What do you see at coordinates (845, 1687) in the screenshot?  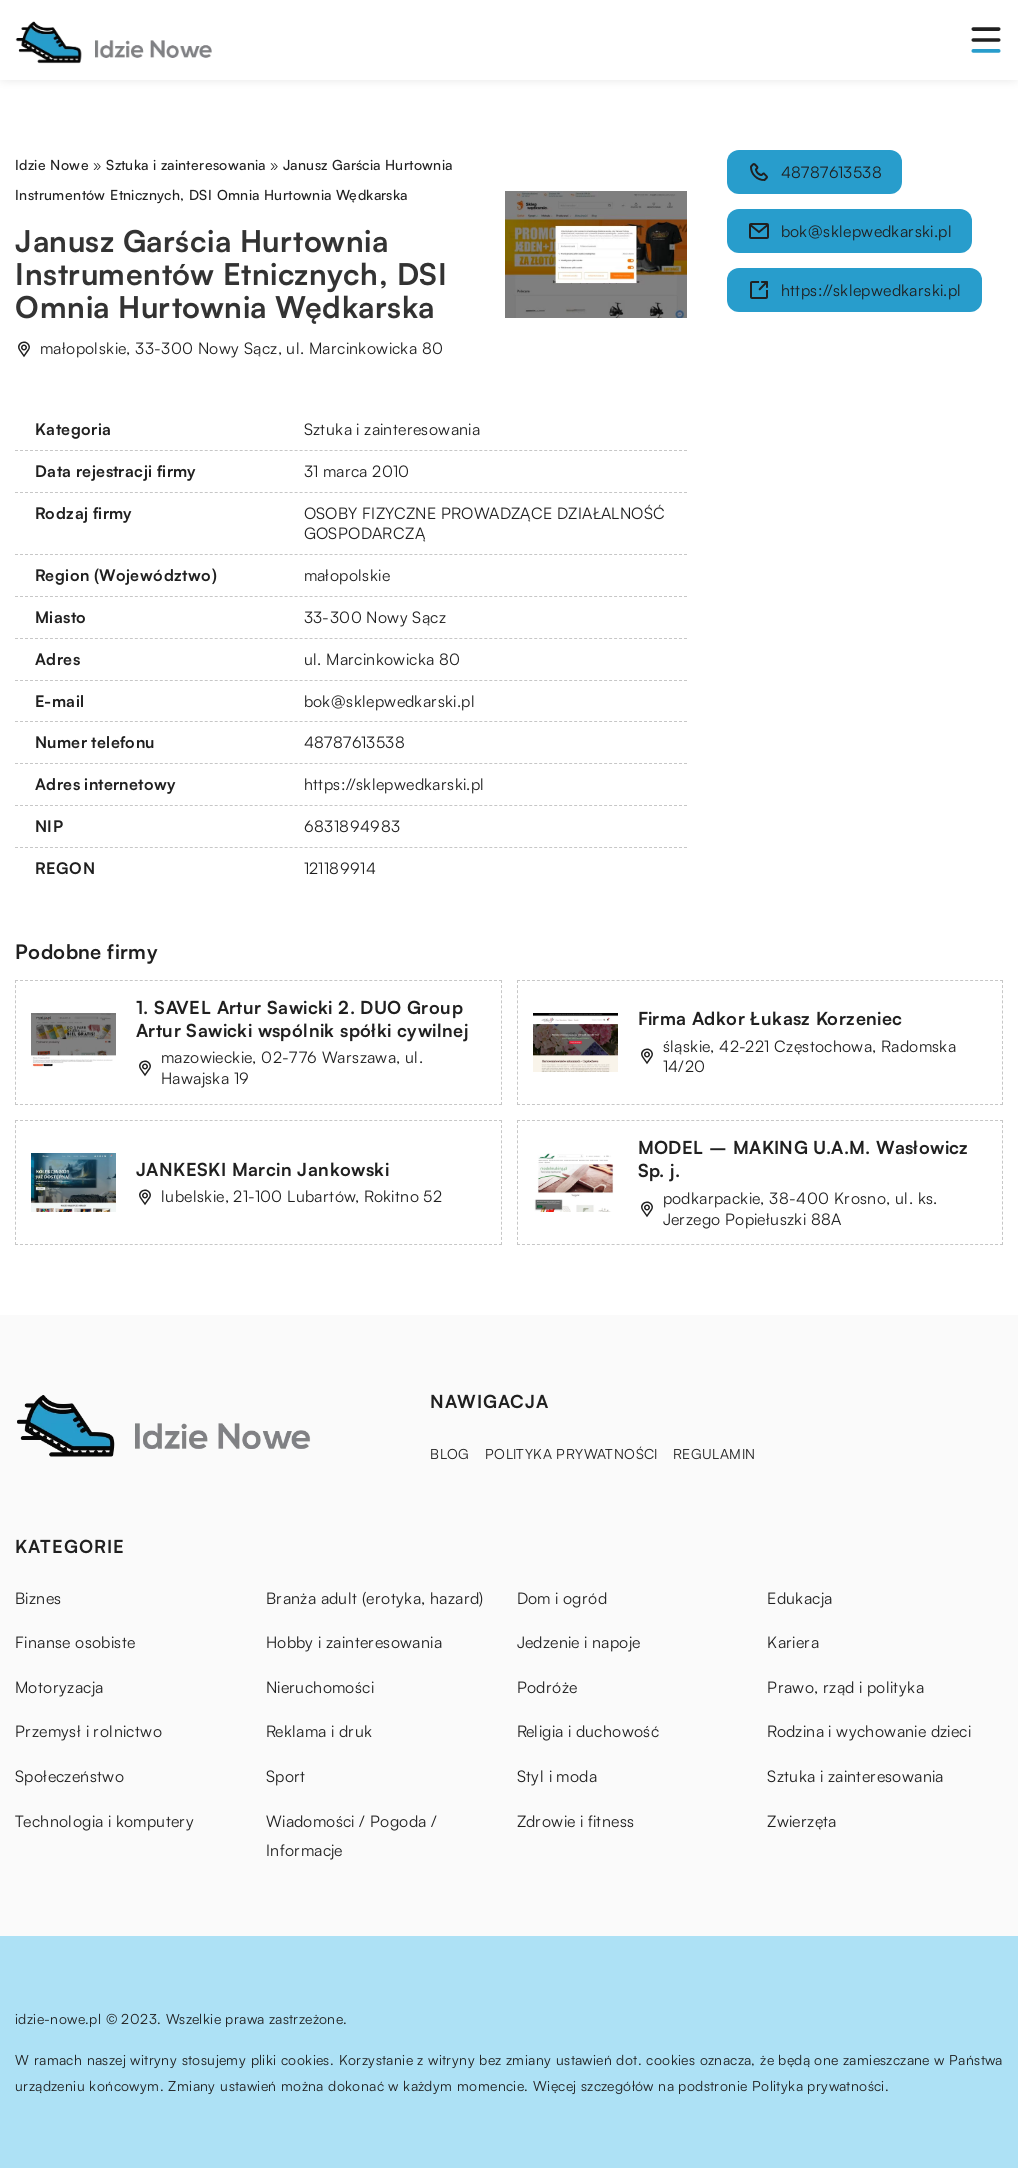 I see `Prawo, rząd i polityka` at bounding box center [845, 1687].